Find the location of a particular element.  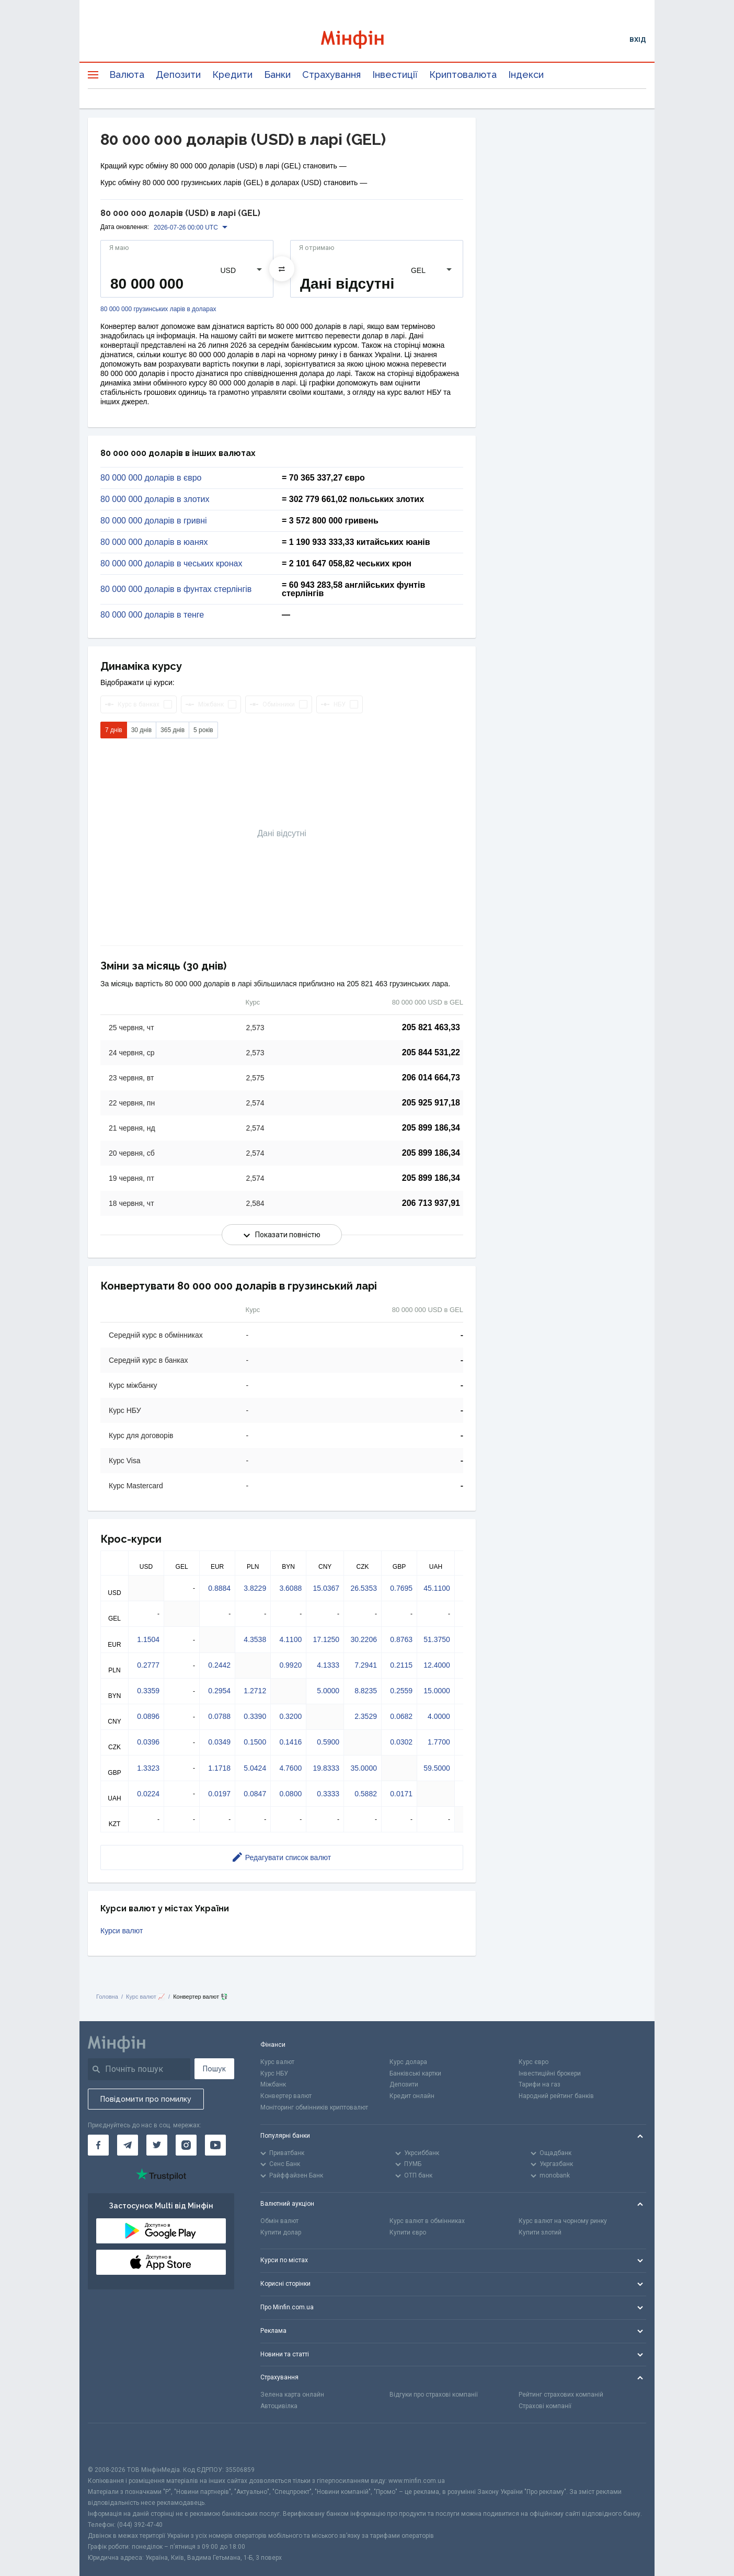

0.0788 is located at coordinates (219, 1716).